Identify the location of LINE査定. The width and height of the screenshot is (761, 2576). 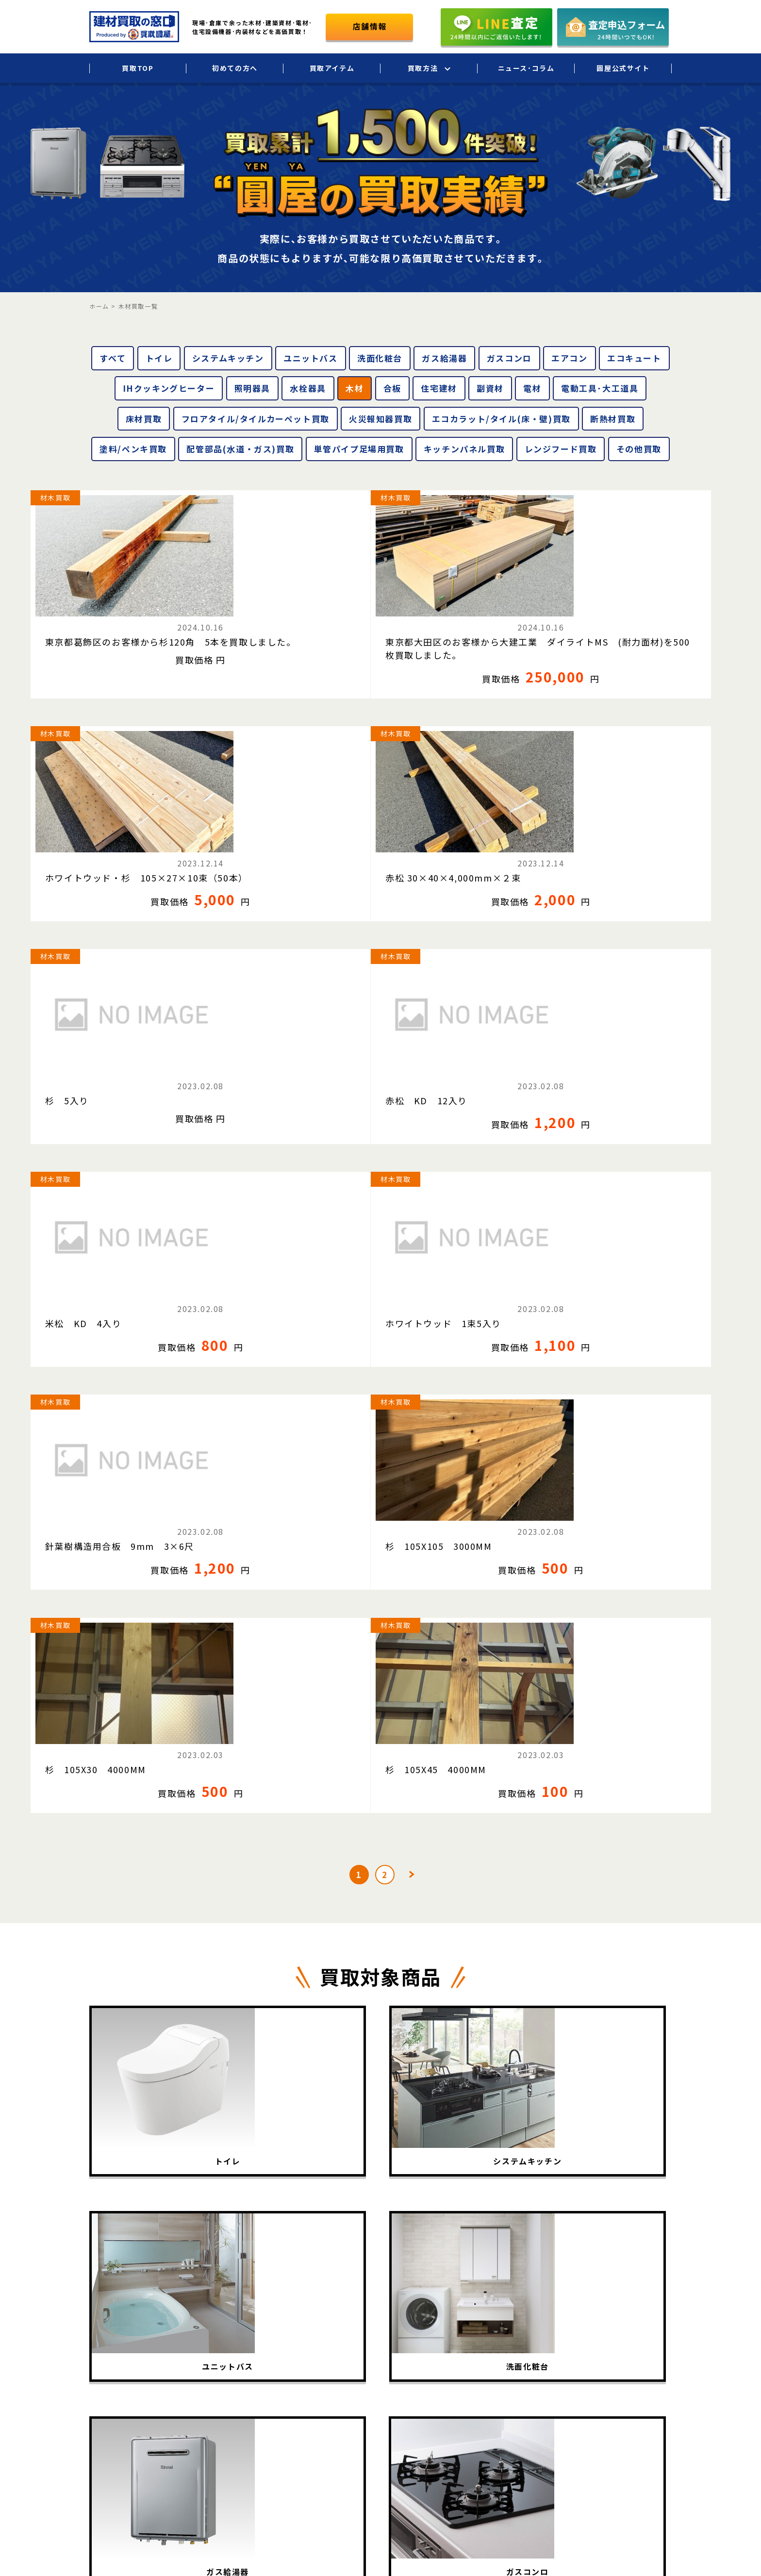
(509, 2390).